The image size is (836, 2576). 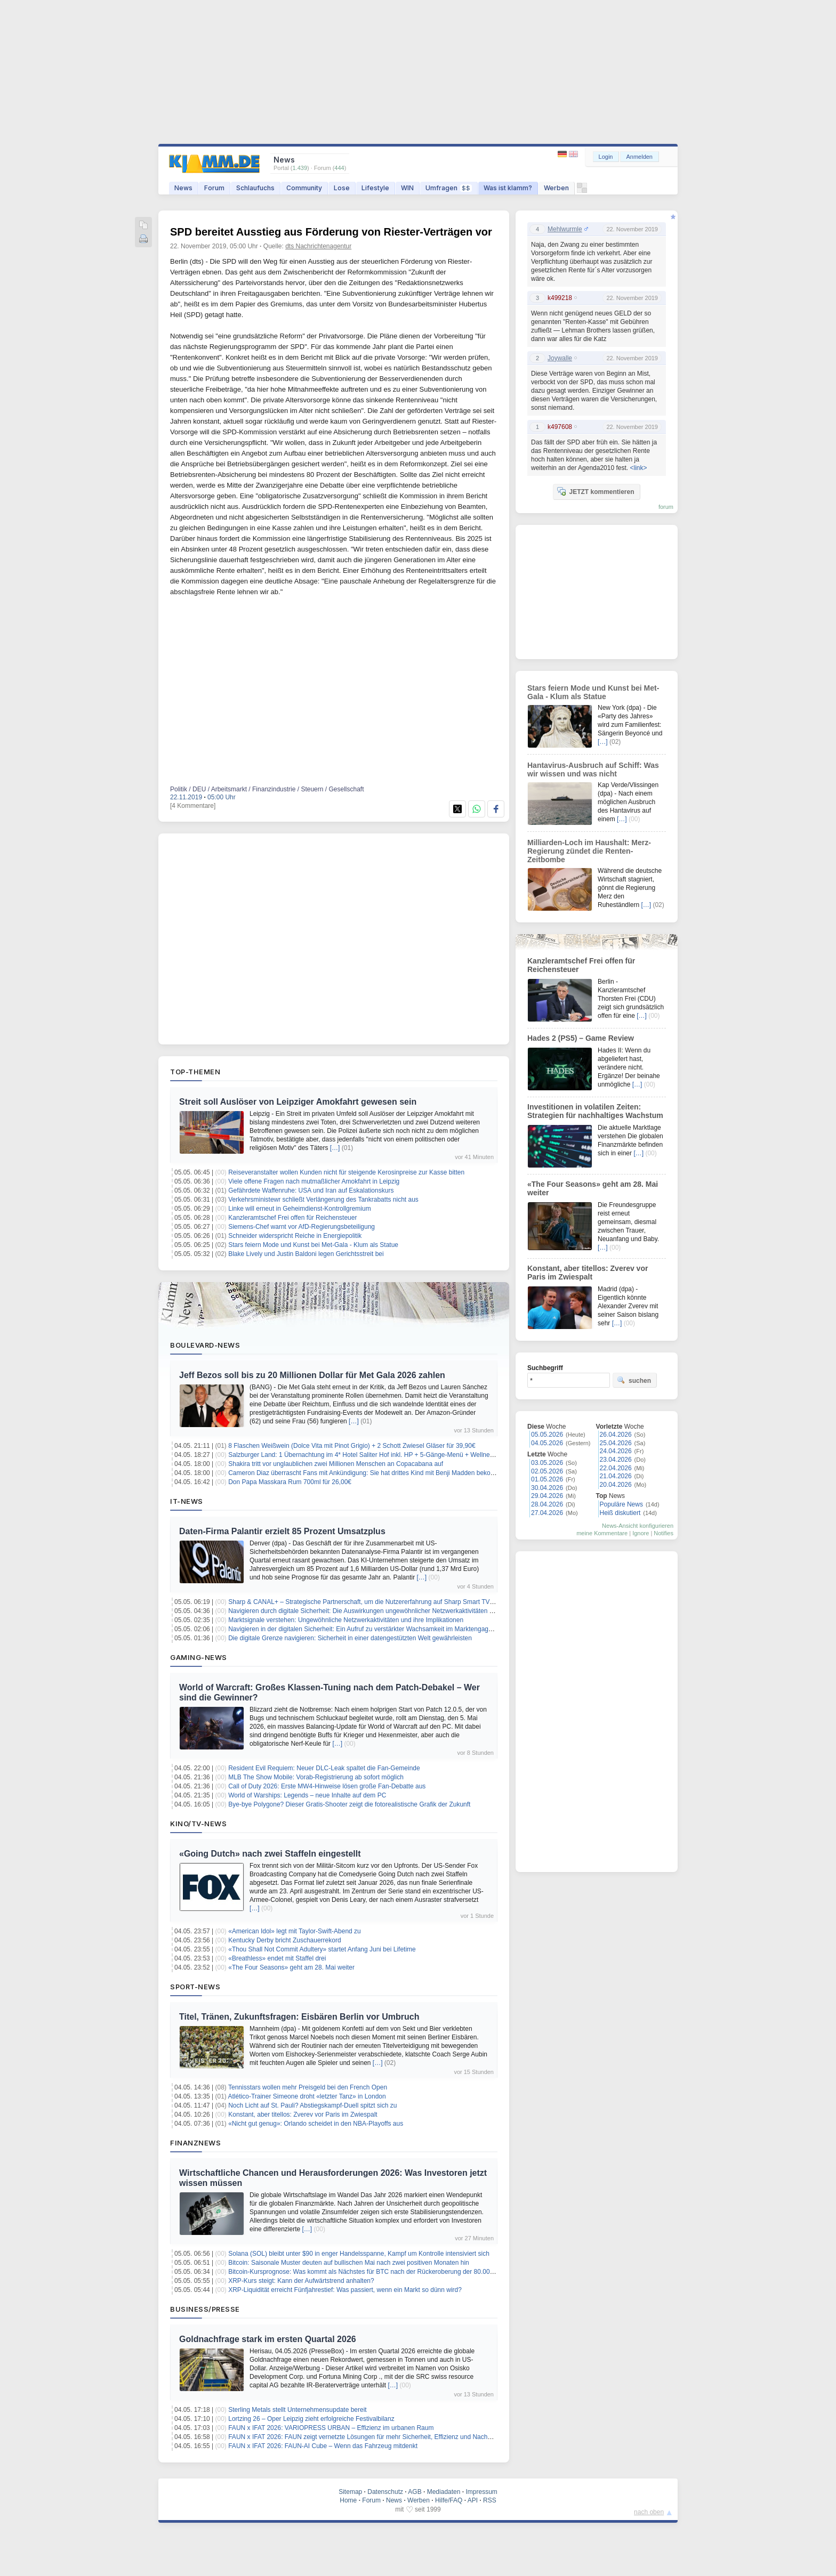 I want to click on RSS, so click(x=489, y=2500).